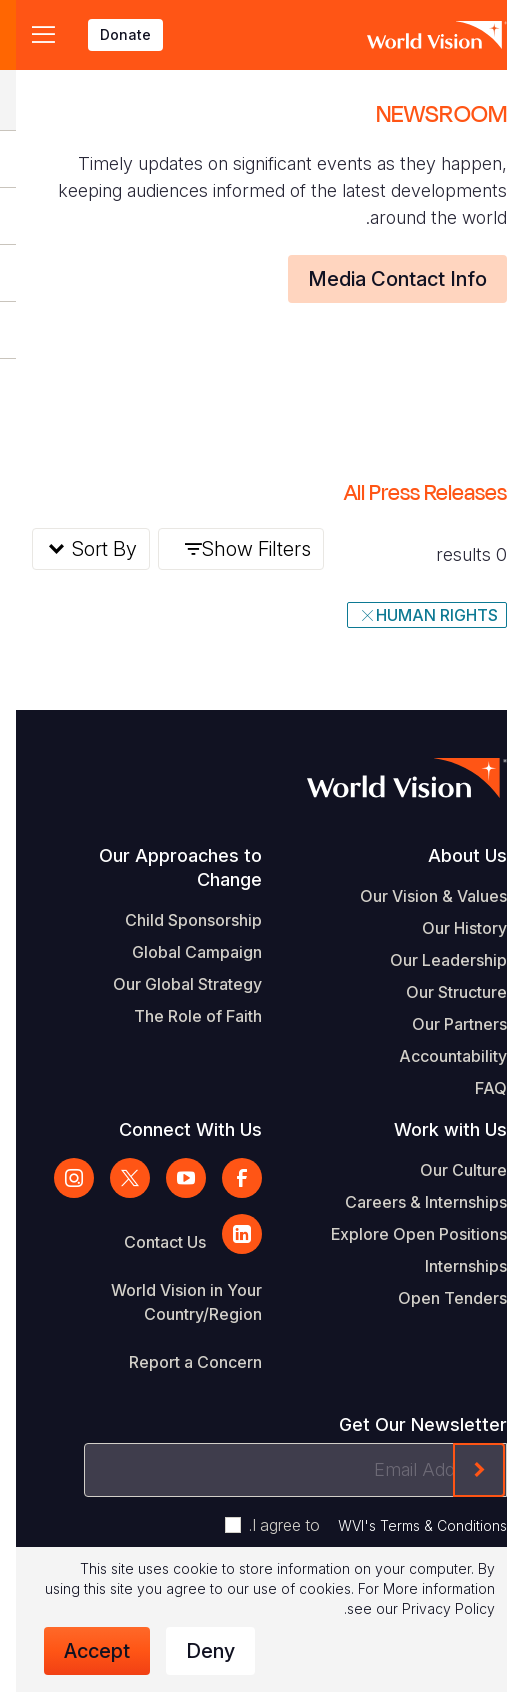  What do you see at coordinates (170, 1302) in the screenshot?
I see `World Vision in Your Country/Region` at bounding box center [170, 1302].